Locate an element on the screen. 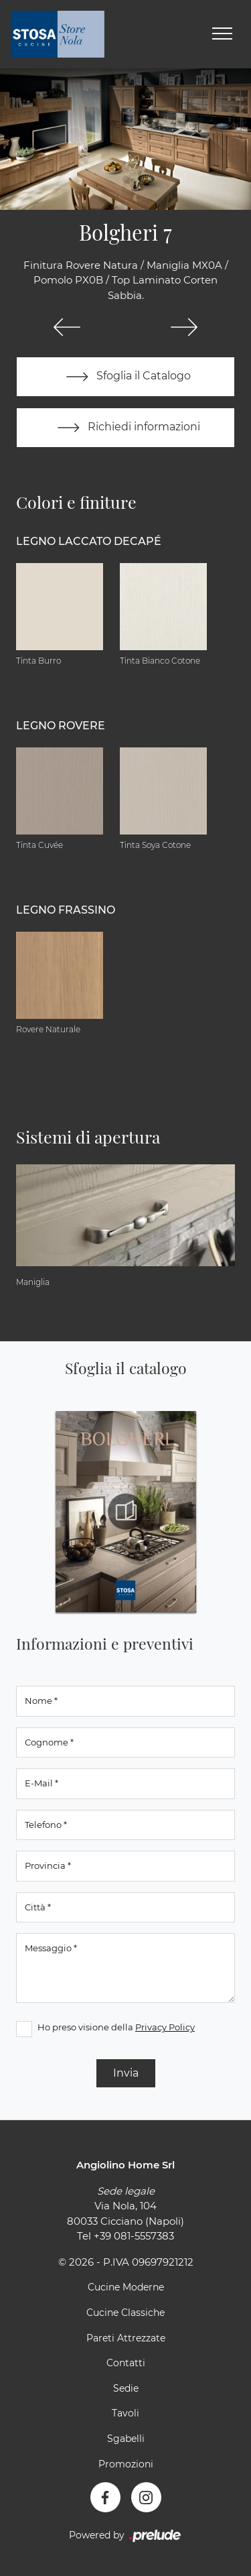  Sedie is located at coordinates (126, 2388).